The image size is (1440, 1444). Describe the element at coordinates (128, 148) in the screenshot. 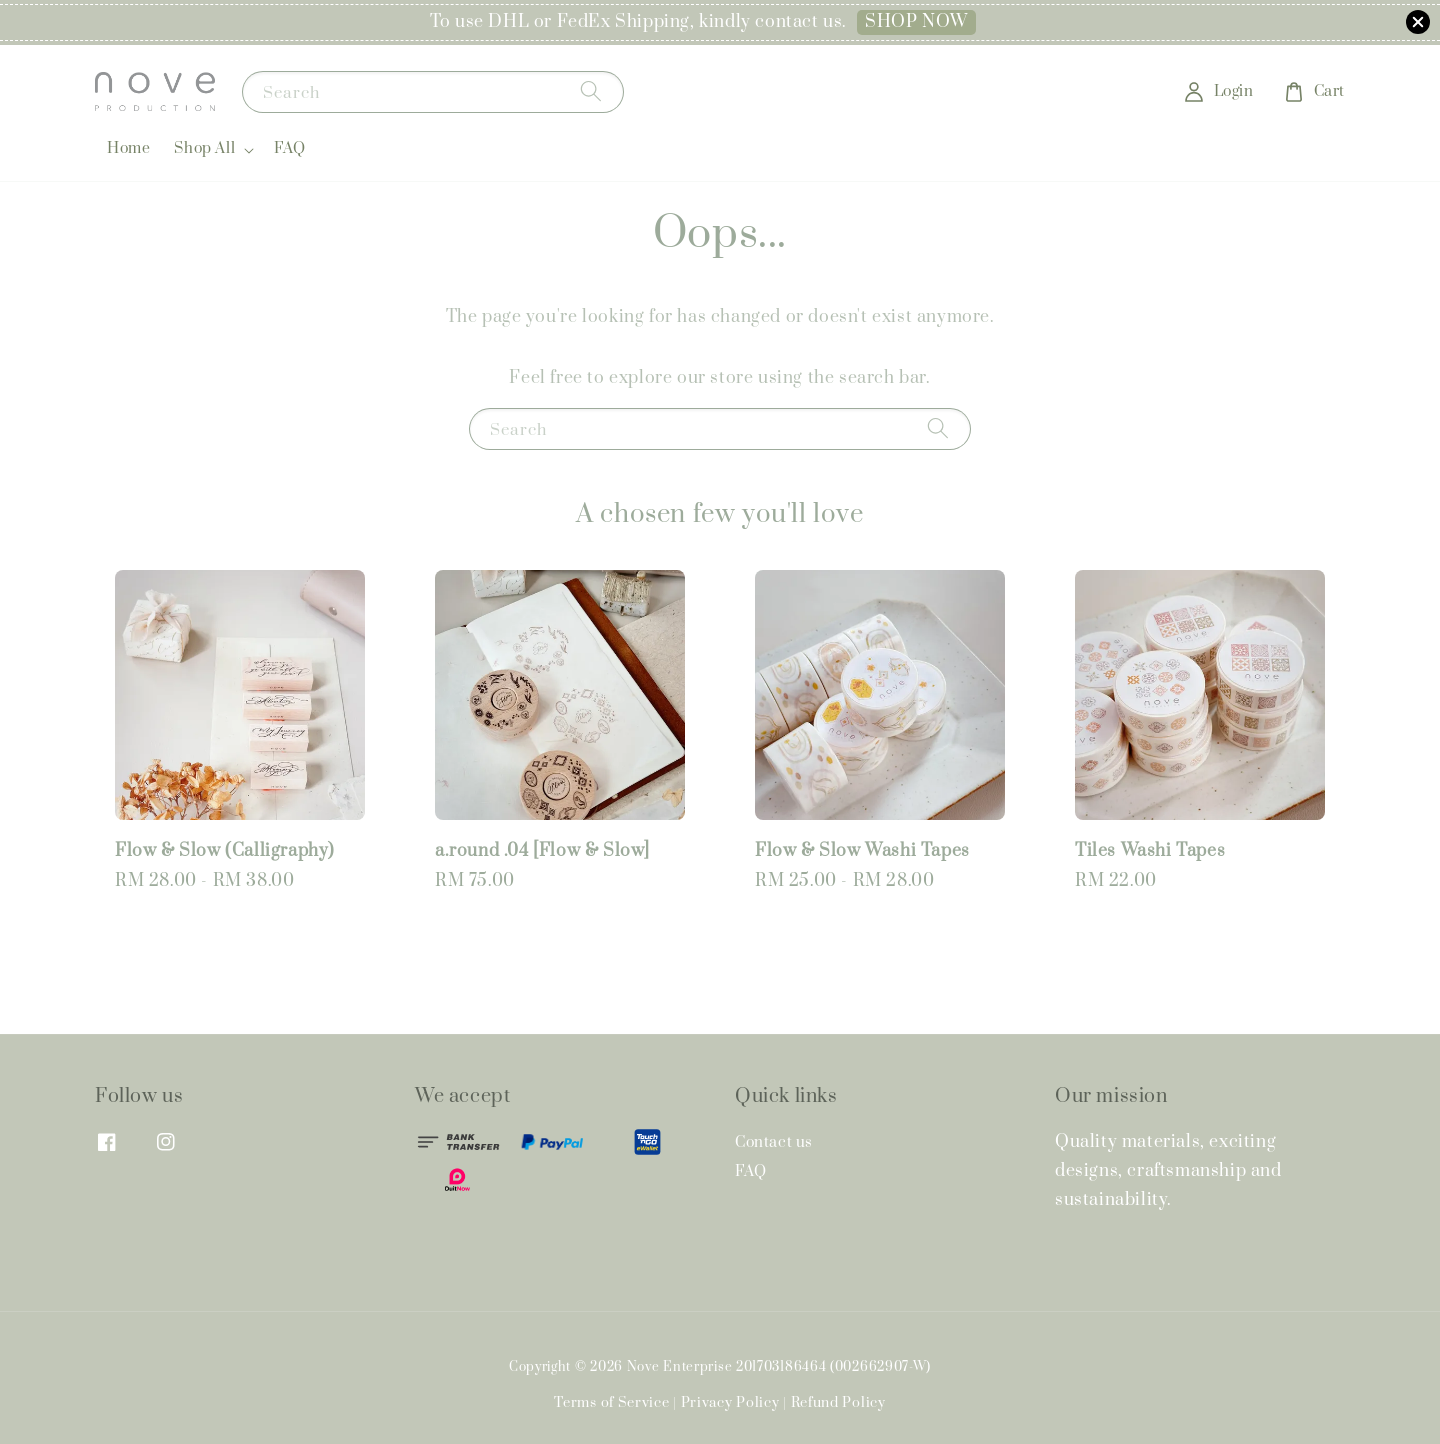

I see `Home` at that location.